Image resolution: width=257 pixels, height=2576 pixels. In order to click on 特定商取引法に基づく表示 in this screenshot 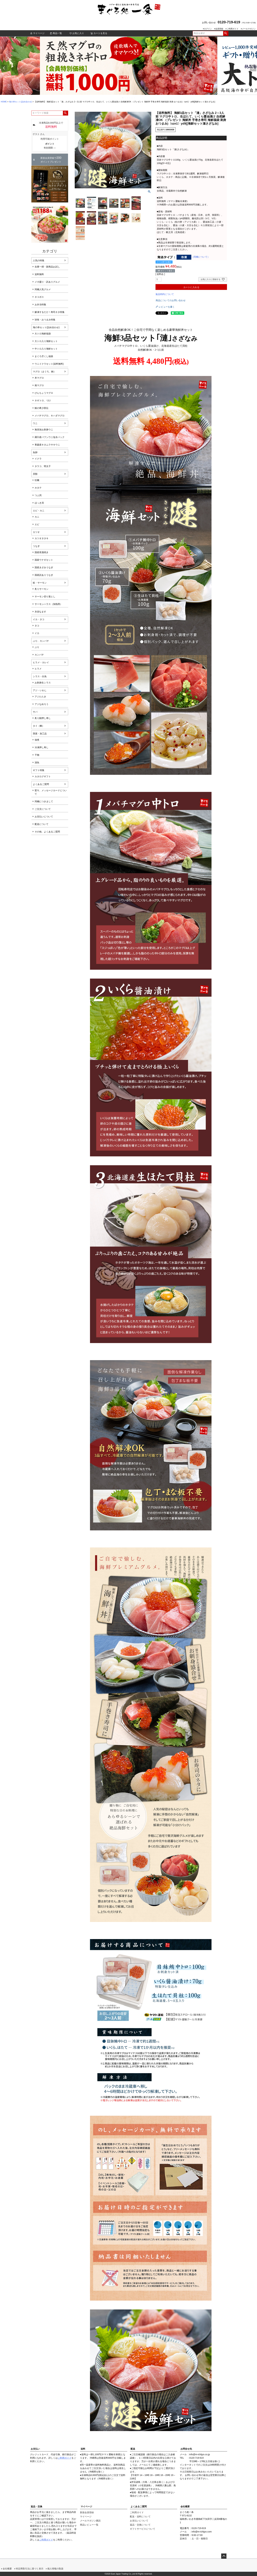, I will do `click(29, 2568)`.